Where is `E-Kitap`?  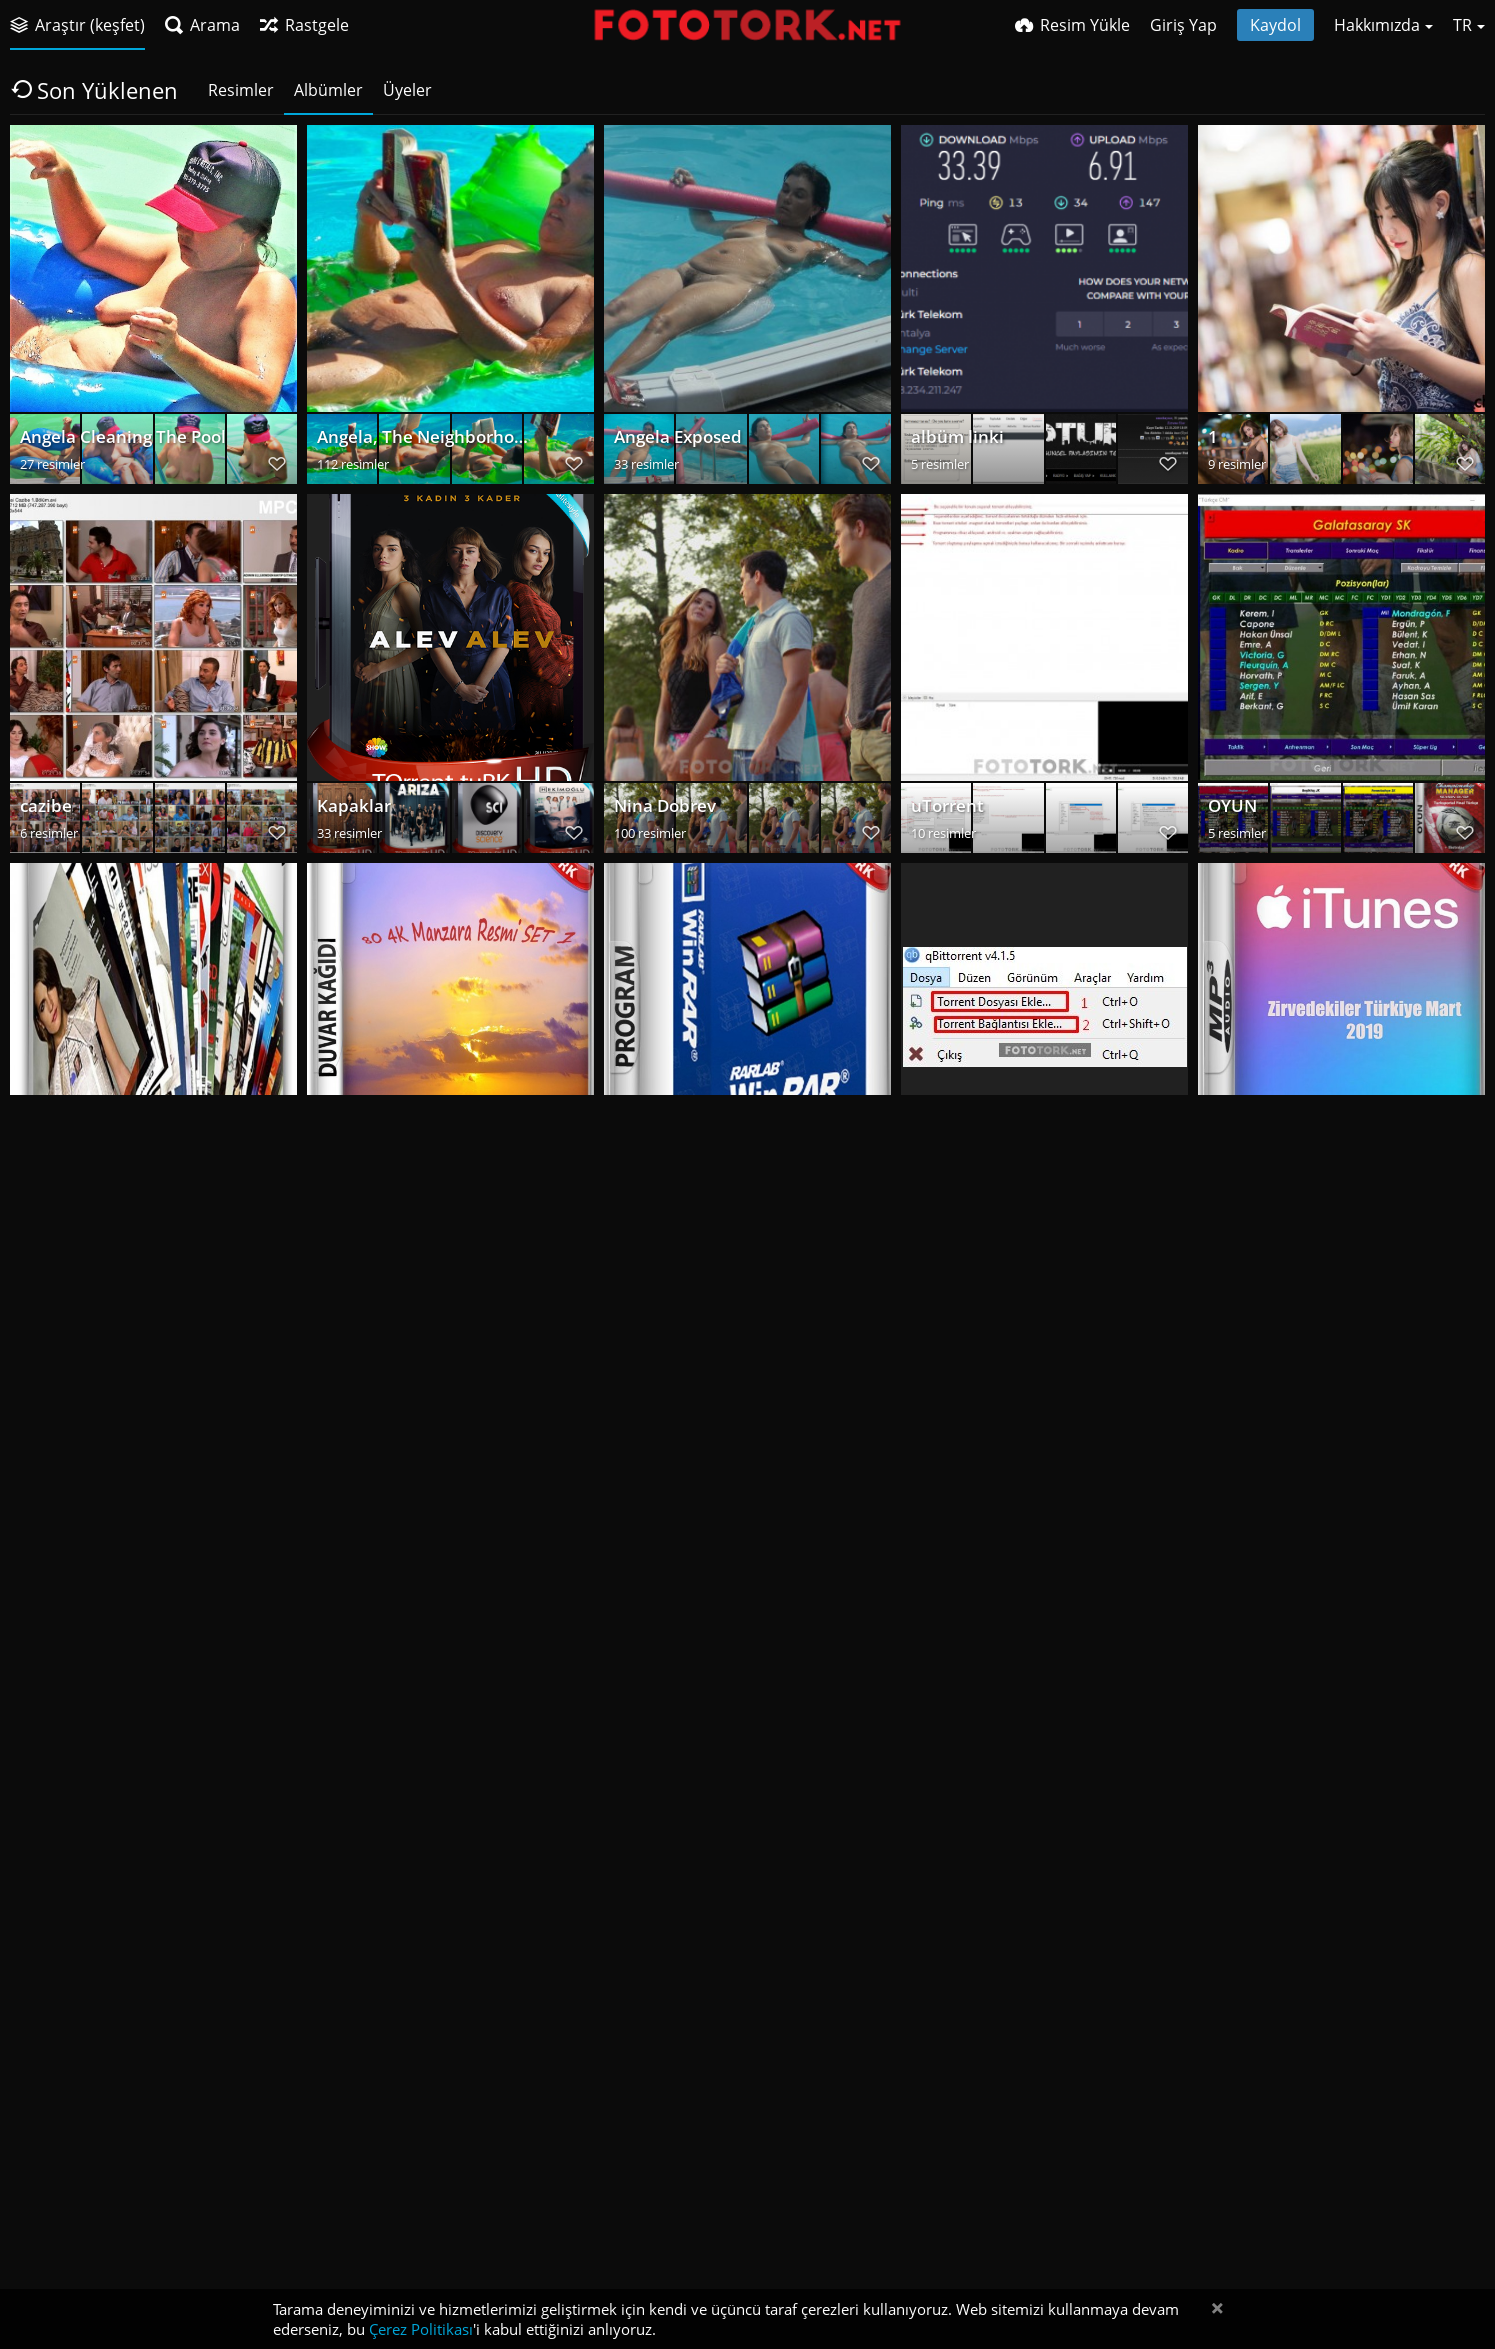
E-Kitap is located at coordinates (46, 1179).